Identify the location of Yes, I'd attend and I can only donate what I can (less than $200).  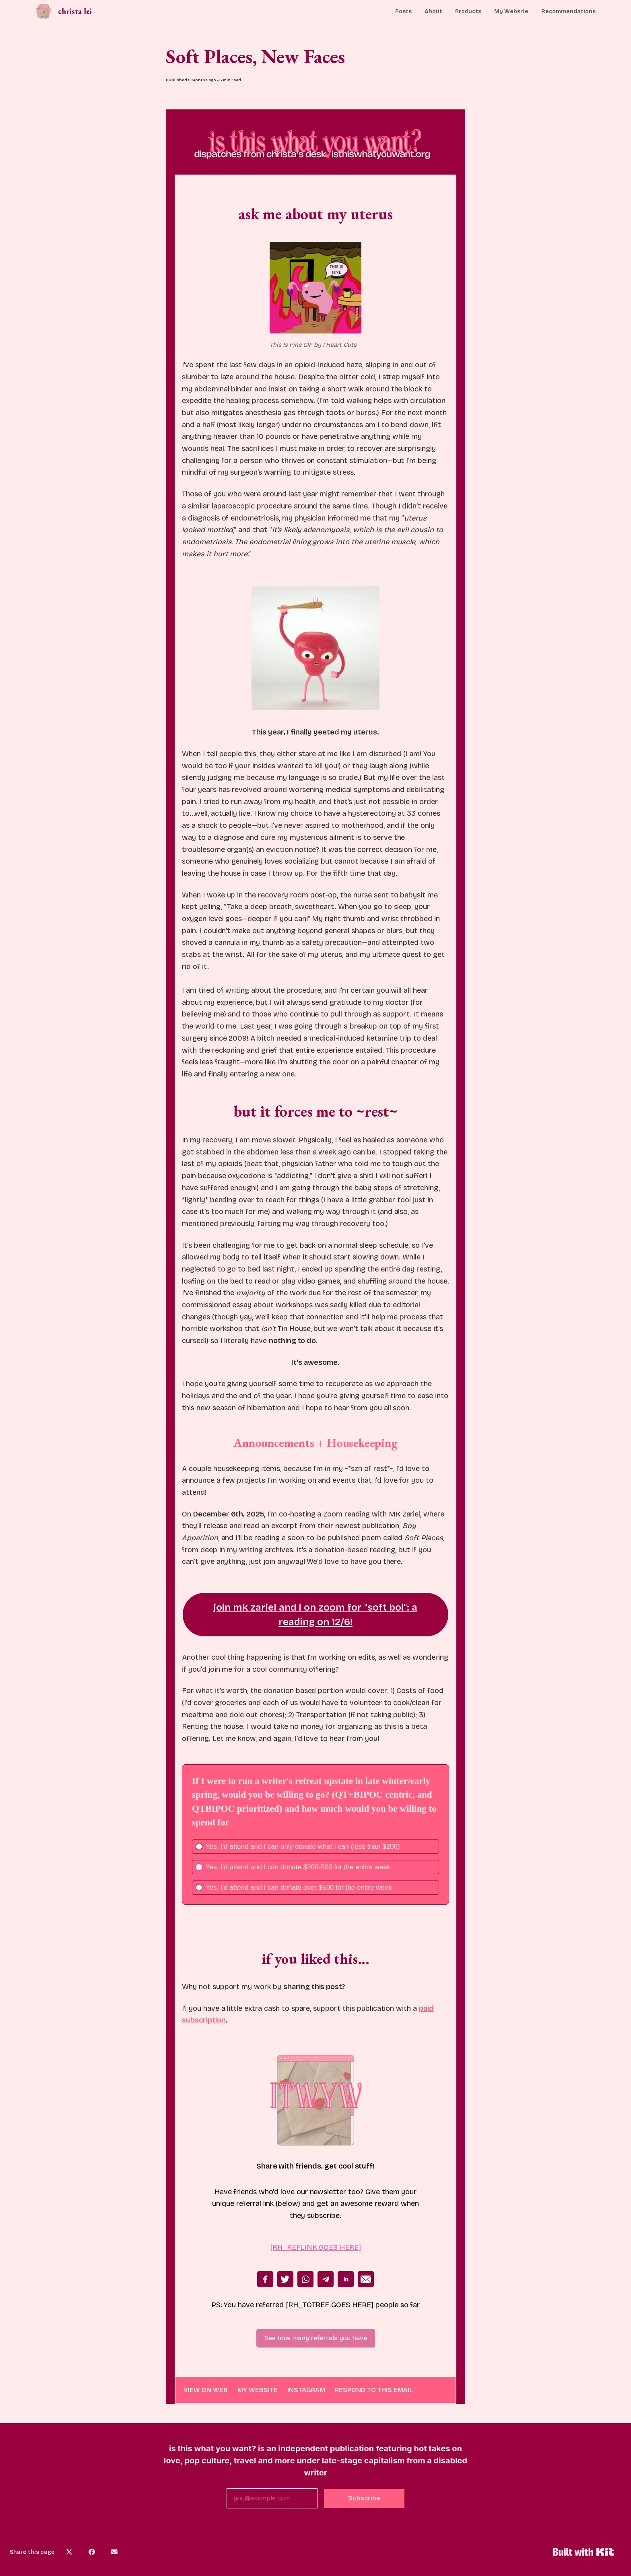
(303, 1846).